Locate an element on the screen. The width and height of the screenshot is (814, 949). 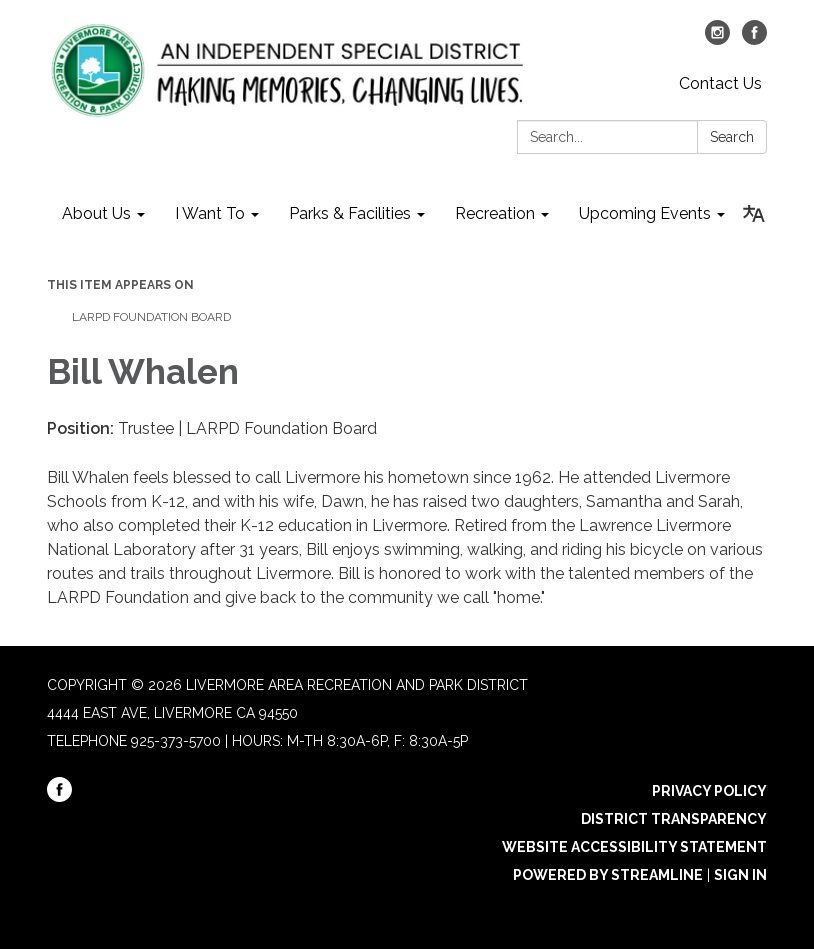
About Us [menuitem] is located at coordinates (96, 213).